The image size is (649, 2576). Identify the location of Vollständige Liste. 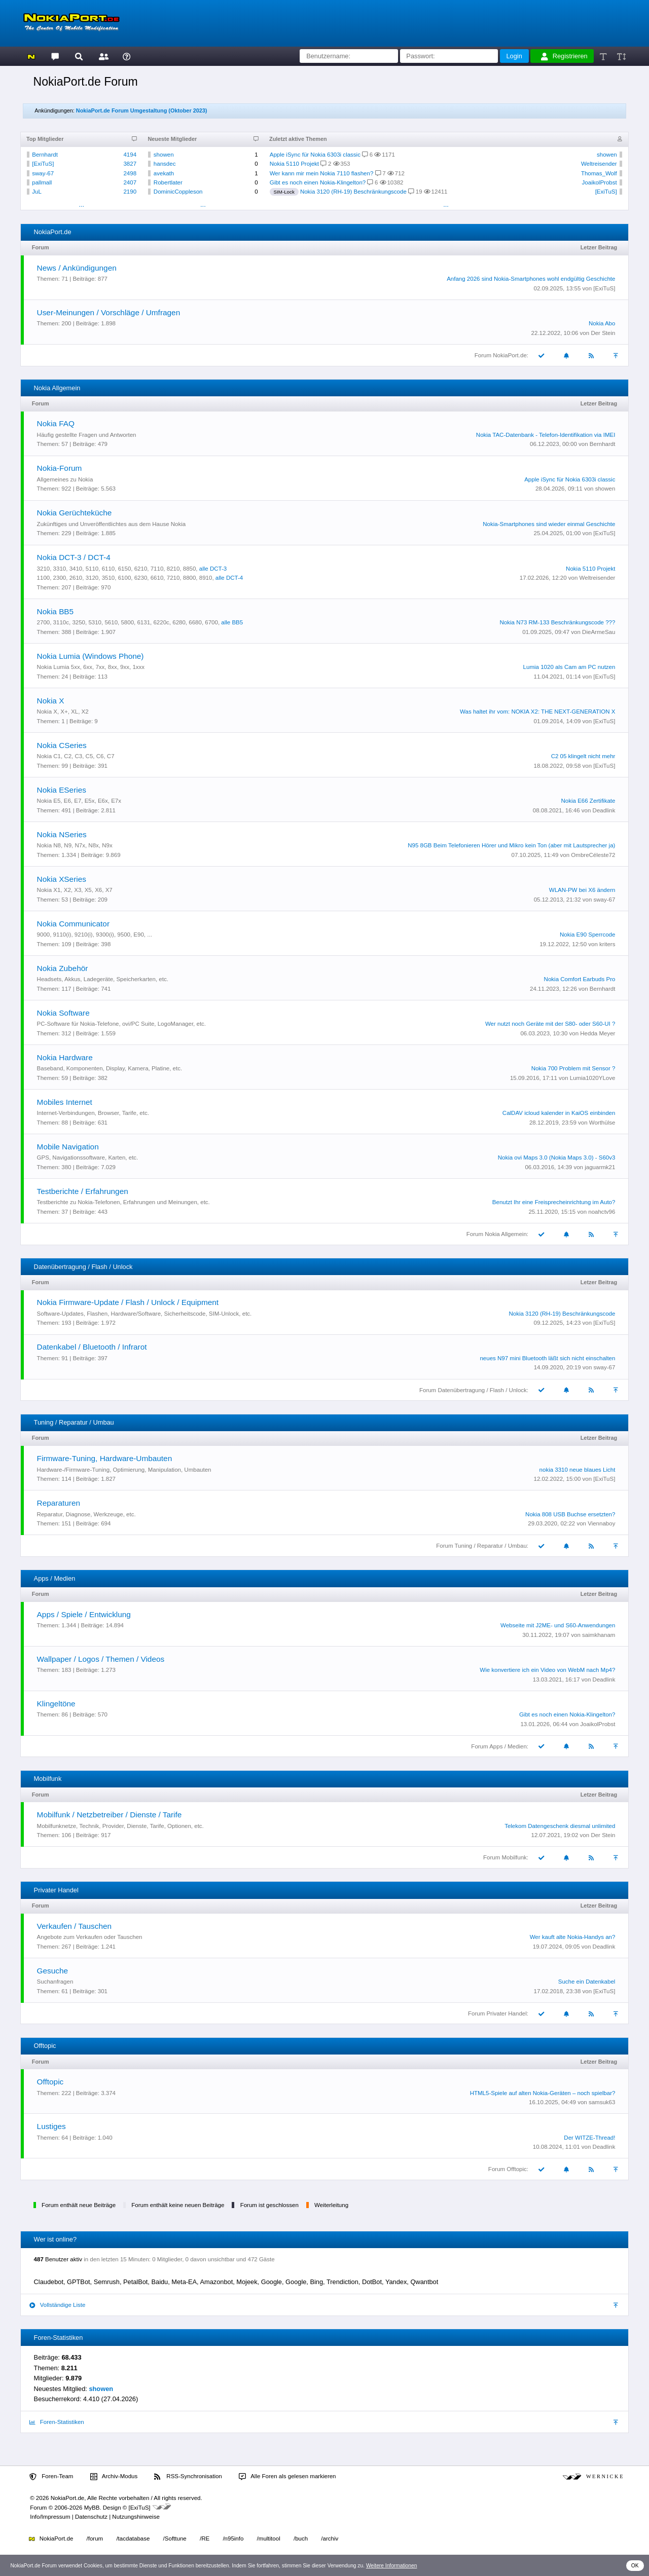
(57, 2305).